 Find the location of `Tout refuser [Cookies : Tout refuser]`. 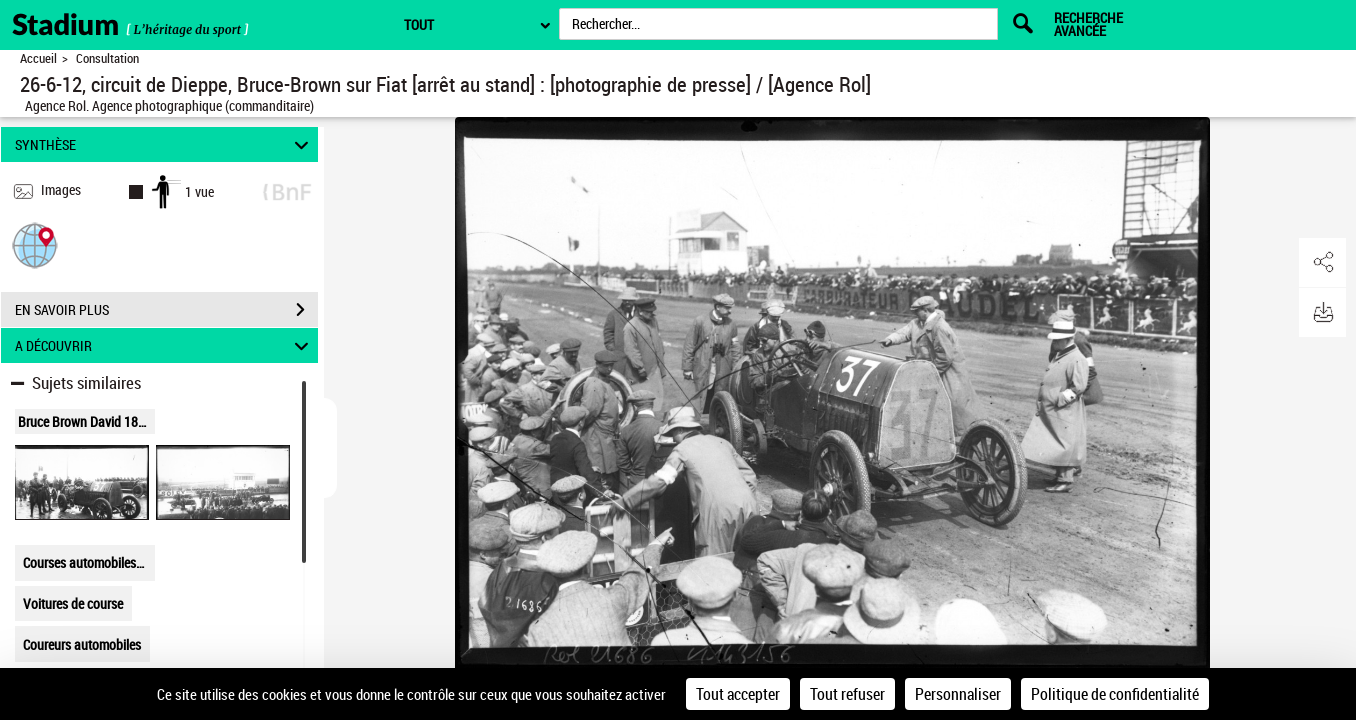

Tout refuser [Cookies : Tout refuser] is located at coordinates (847, 694).